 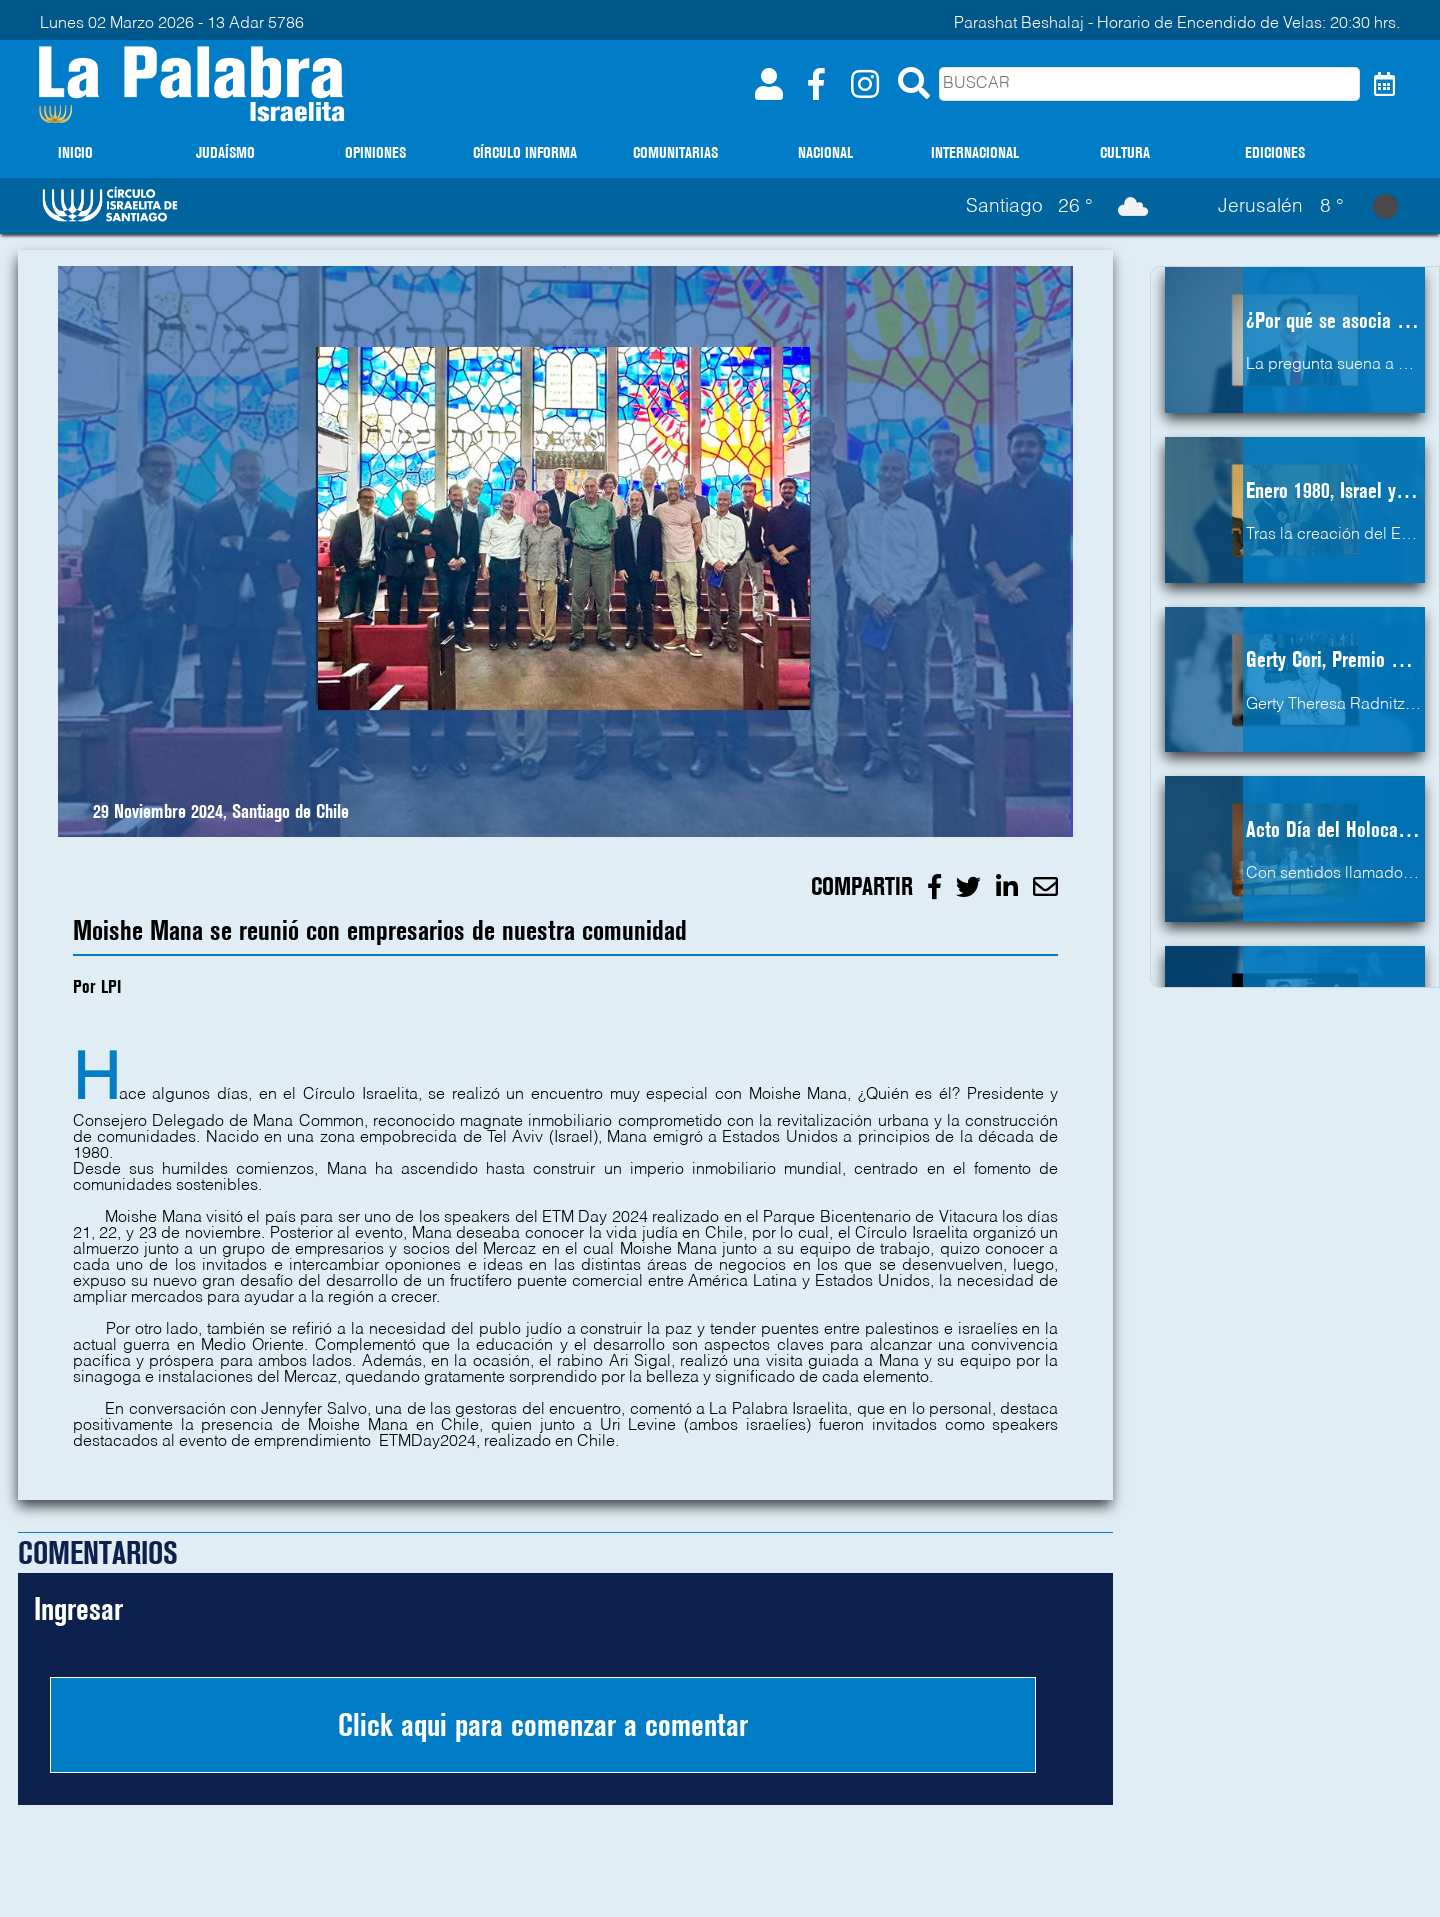 I want to click on EDICIONES, so click(x=1275, y=152).